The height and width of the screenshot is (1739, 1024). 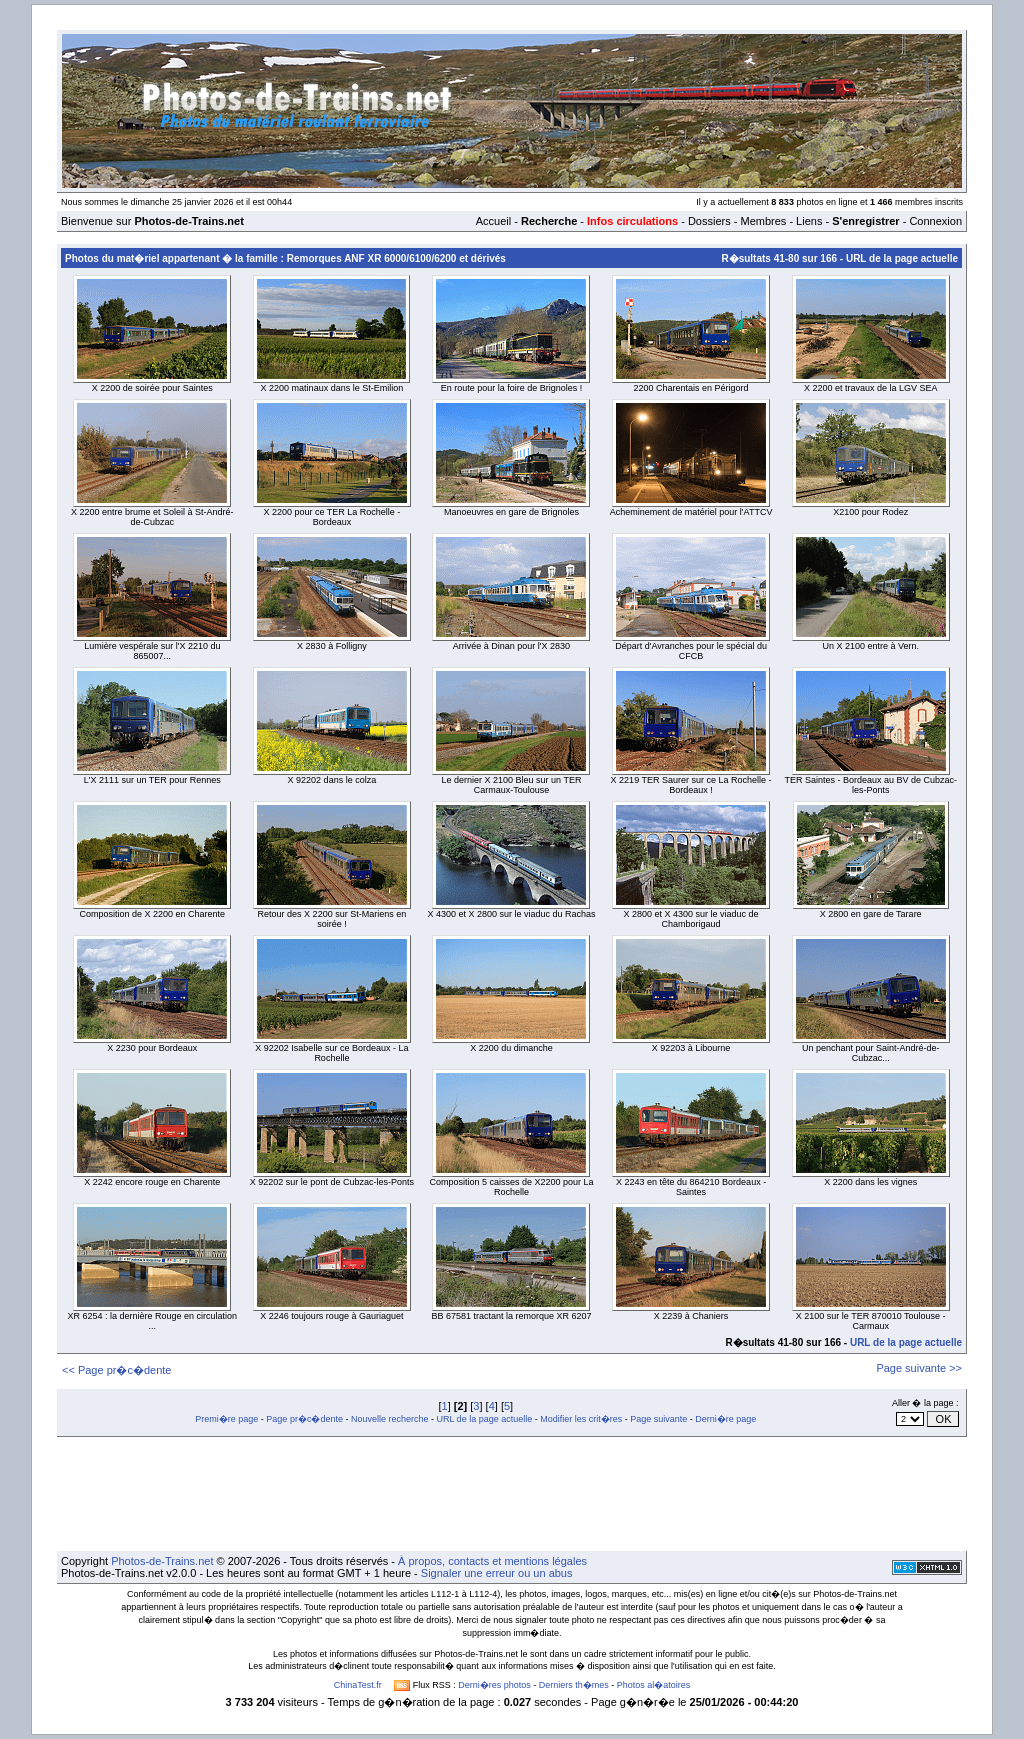 I want to click on X 2243 en tête du 864210 Bordeaux - Saintes, so click(x=691, y=1187).